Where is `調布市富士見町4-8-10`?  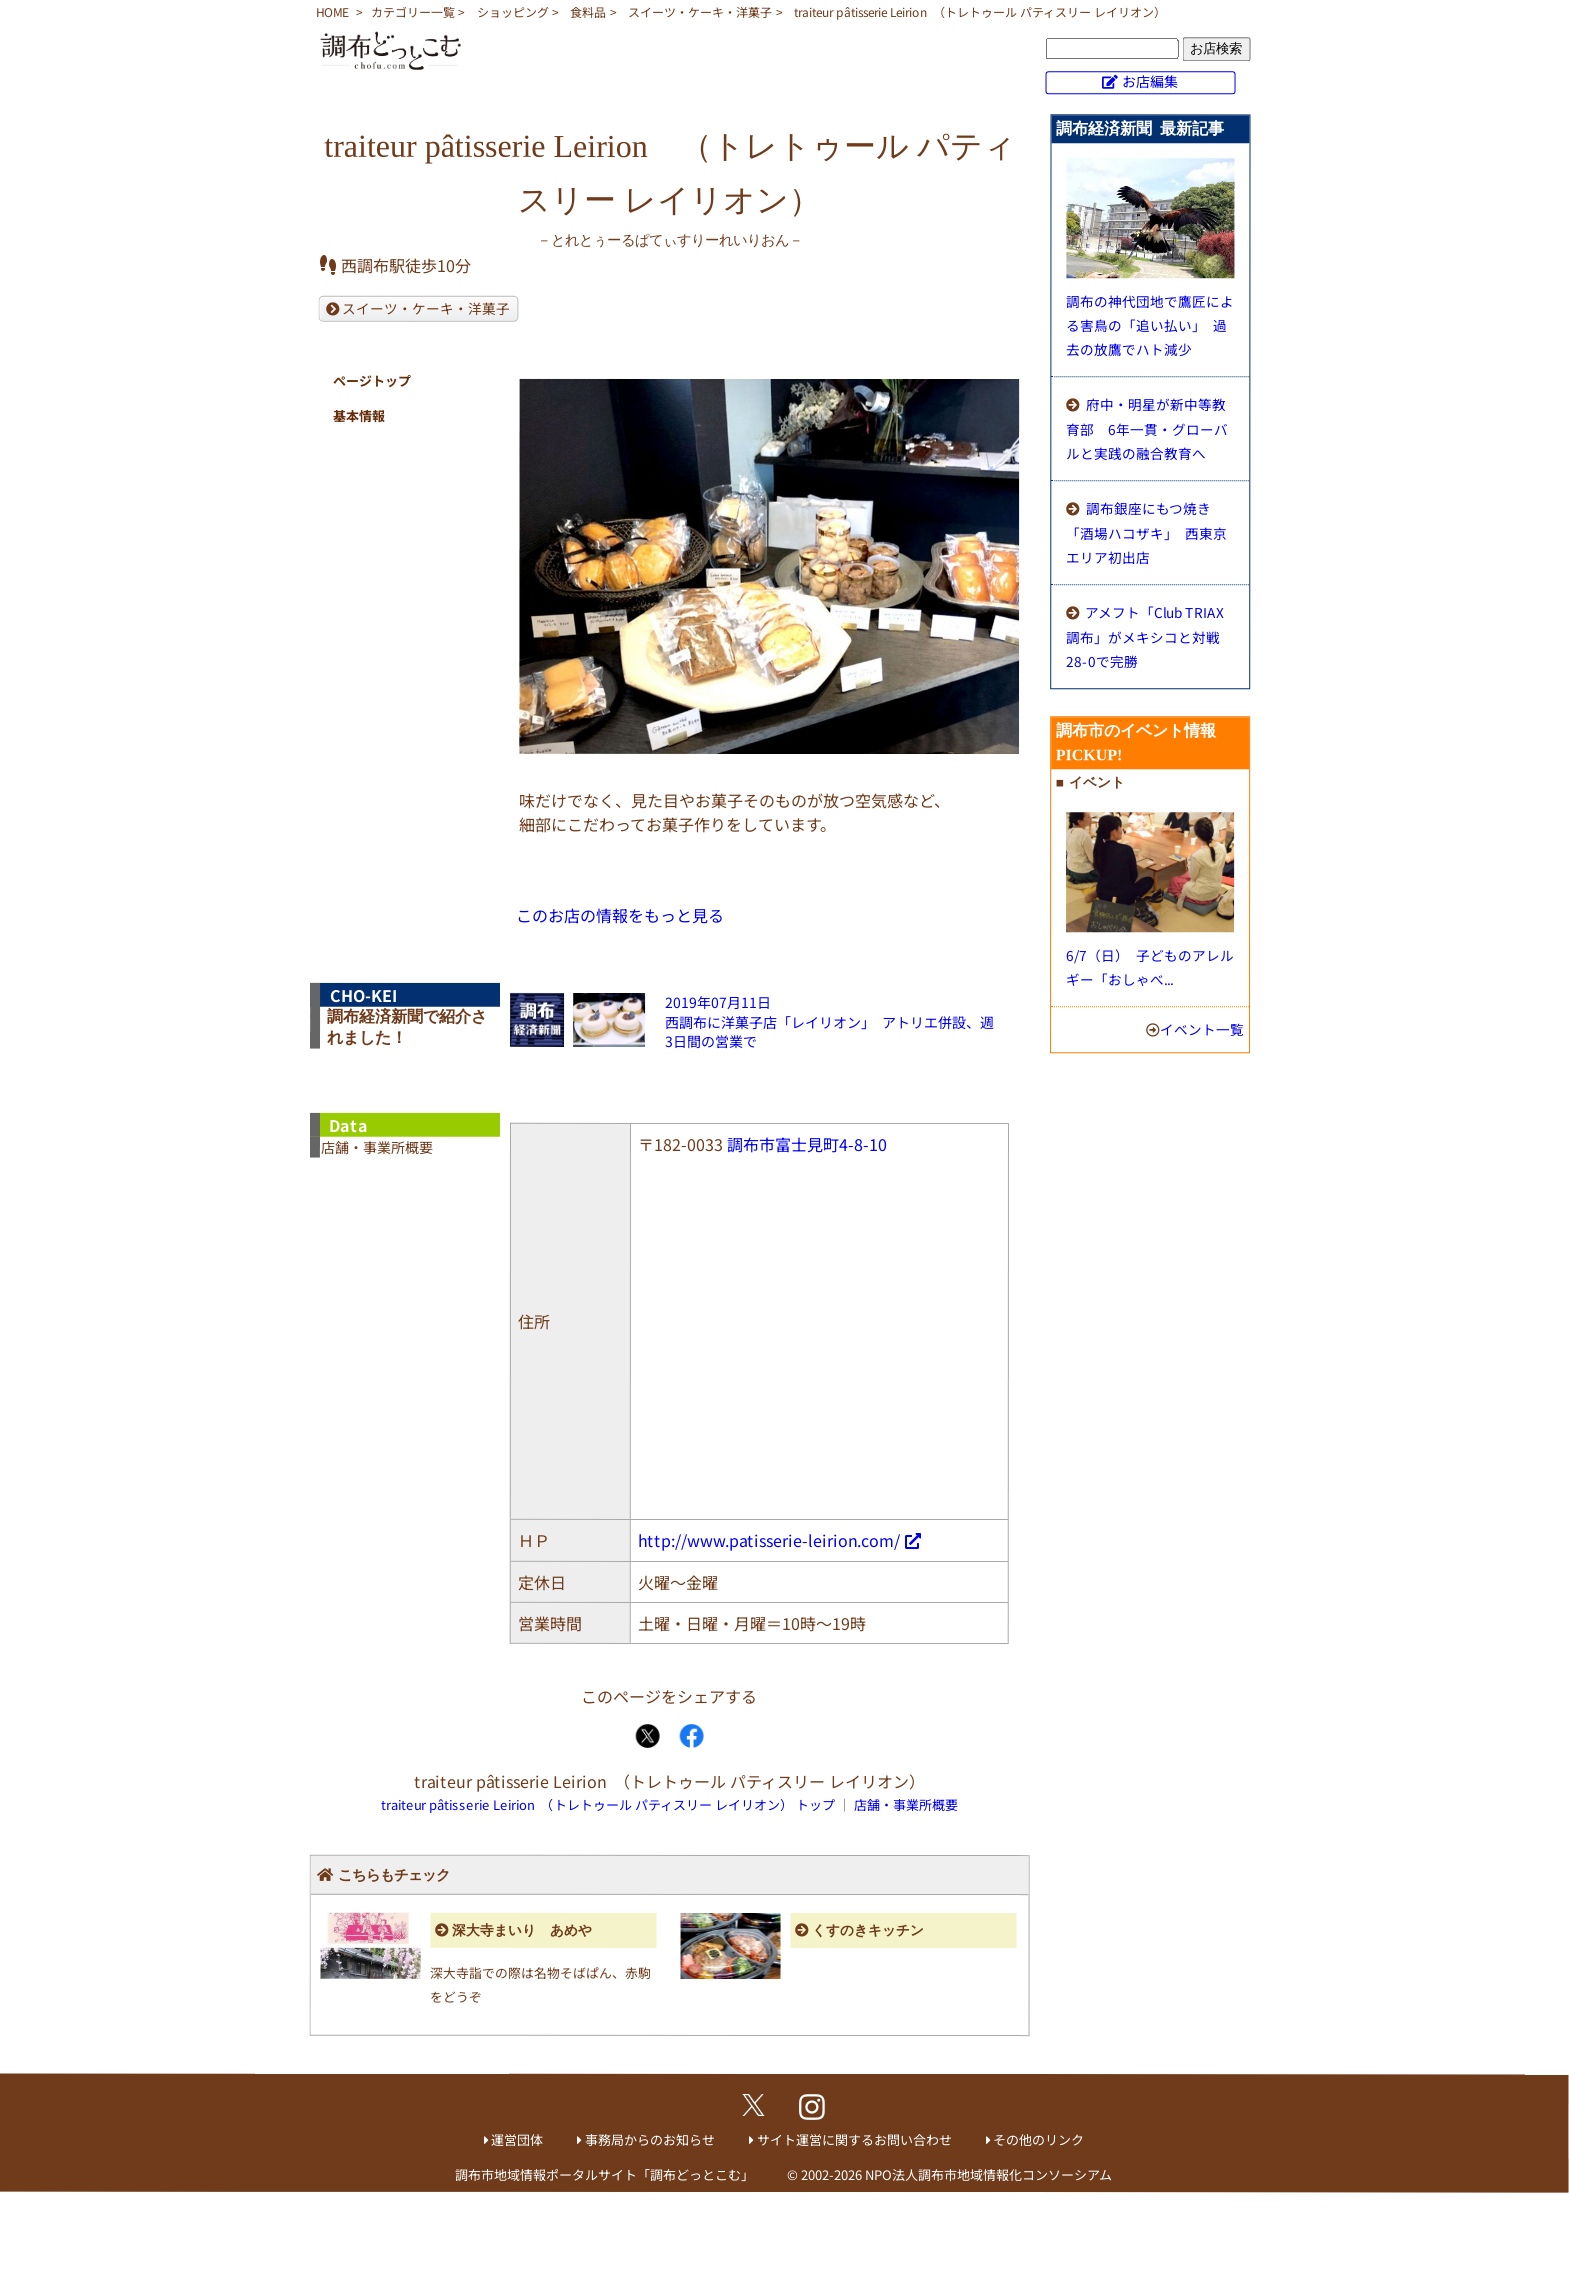 調布市富士見町4-8-10 is located at coordinates (807, 1144).